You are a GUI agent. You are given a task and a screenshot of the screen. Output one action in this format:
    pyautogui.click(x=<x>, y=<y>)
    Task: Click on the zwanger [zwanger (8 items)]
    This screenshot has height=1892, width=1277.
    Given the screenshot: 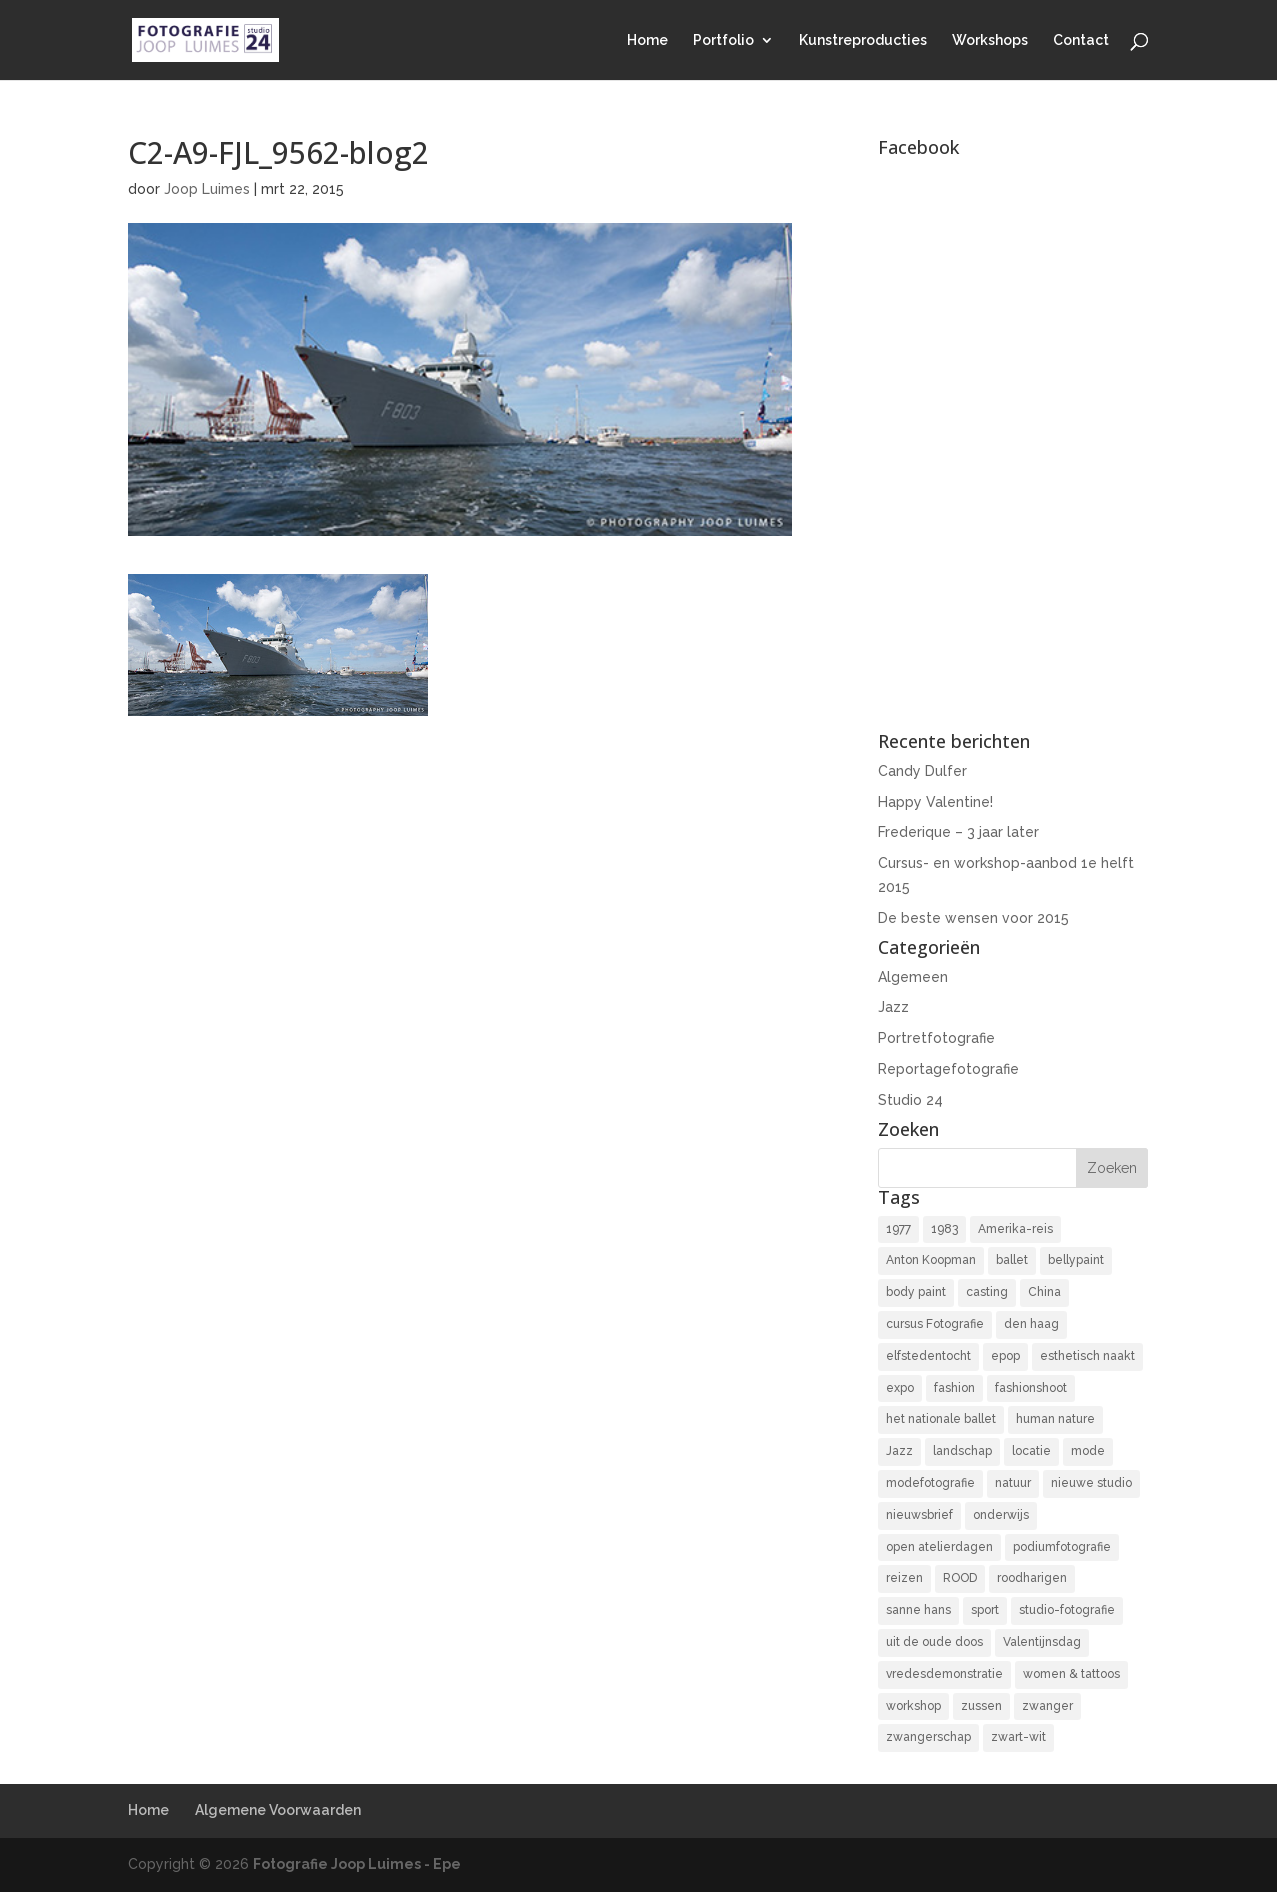 What is the action you would take?
    pyautogui.click(x=1047, y=1706)
    